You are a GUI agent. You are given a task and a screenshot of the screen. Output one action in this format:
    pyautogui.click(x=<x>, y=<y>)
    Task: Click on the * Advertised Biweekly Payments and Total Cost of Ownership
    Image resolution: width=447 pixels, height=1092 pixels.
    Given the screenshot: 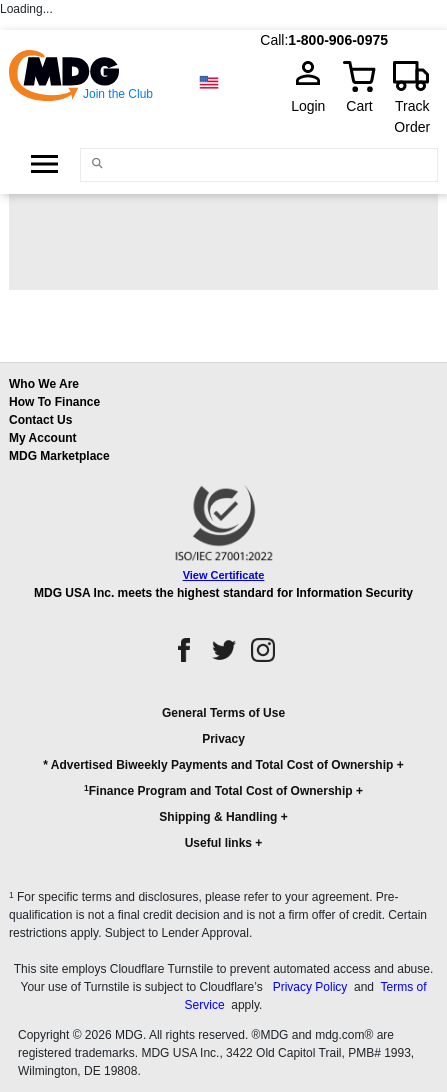 What is the action you would take?
    pyautogui.click(x=218, y=765)
    